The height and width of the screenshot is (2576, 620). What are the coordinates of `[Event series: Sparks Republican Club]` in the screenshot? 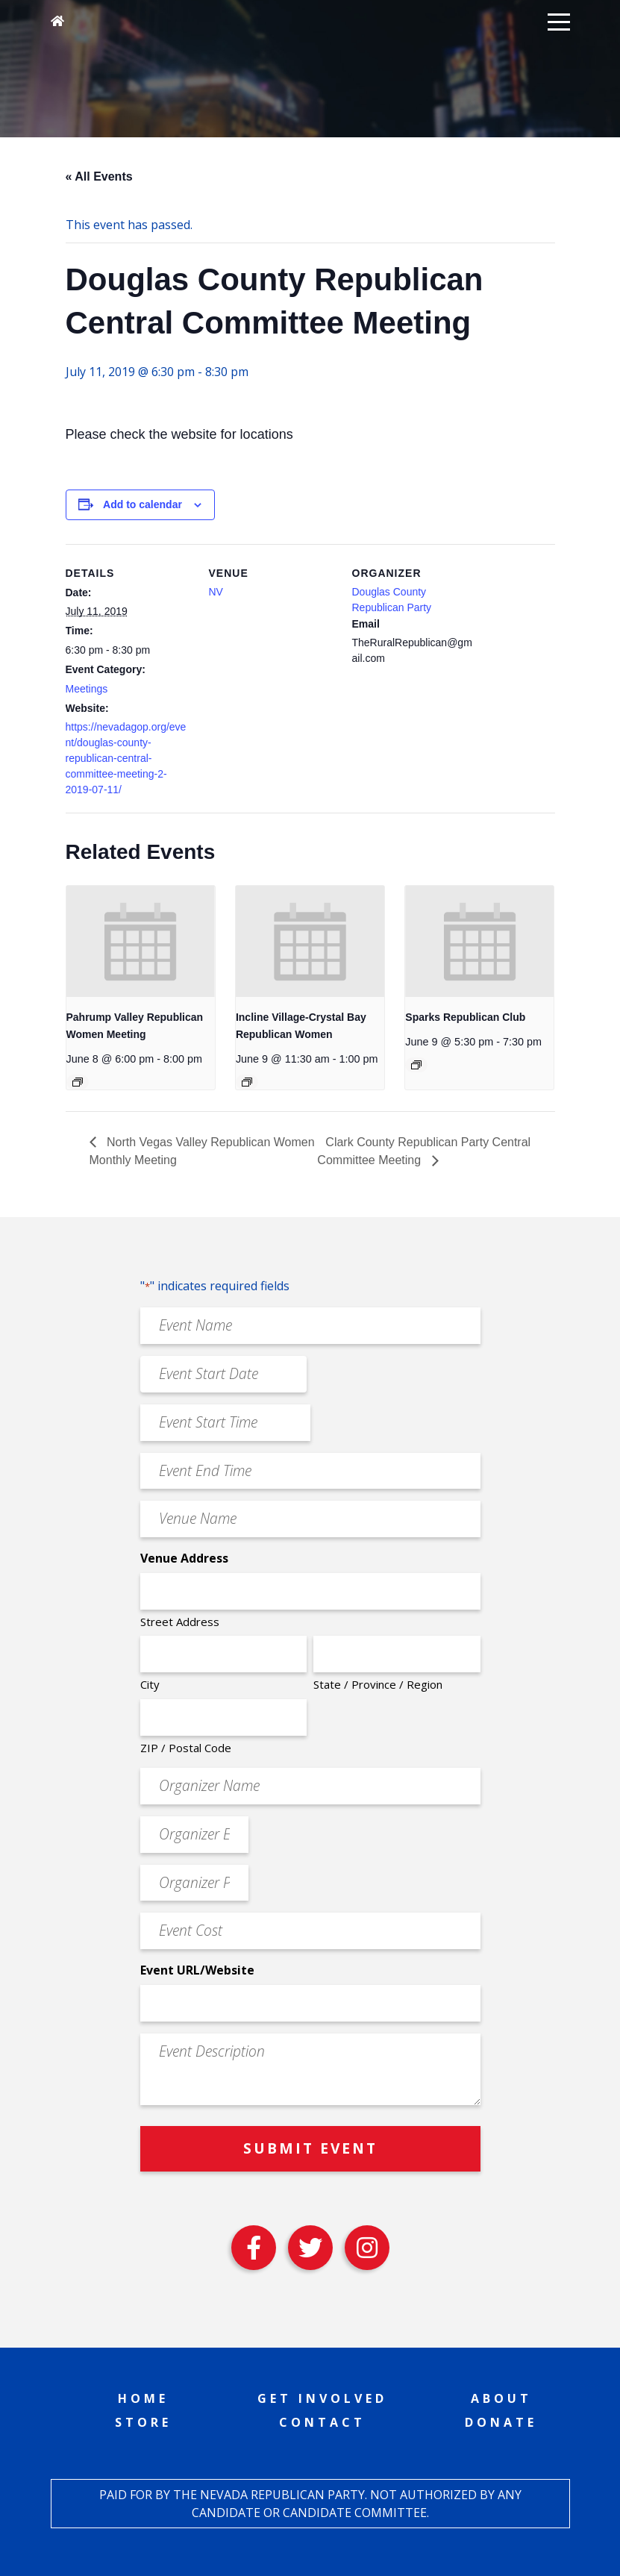 It's located at (416, 1064).